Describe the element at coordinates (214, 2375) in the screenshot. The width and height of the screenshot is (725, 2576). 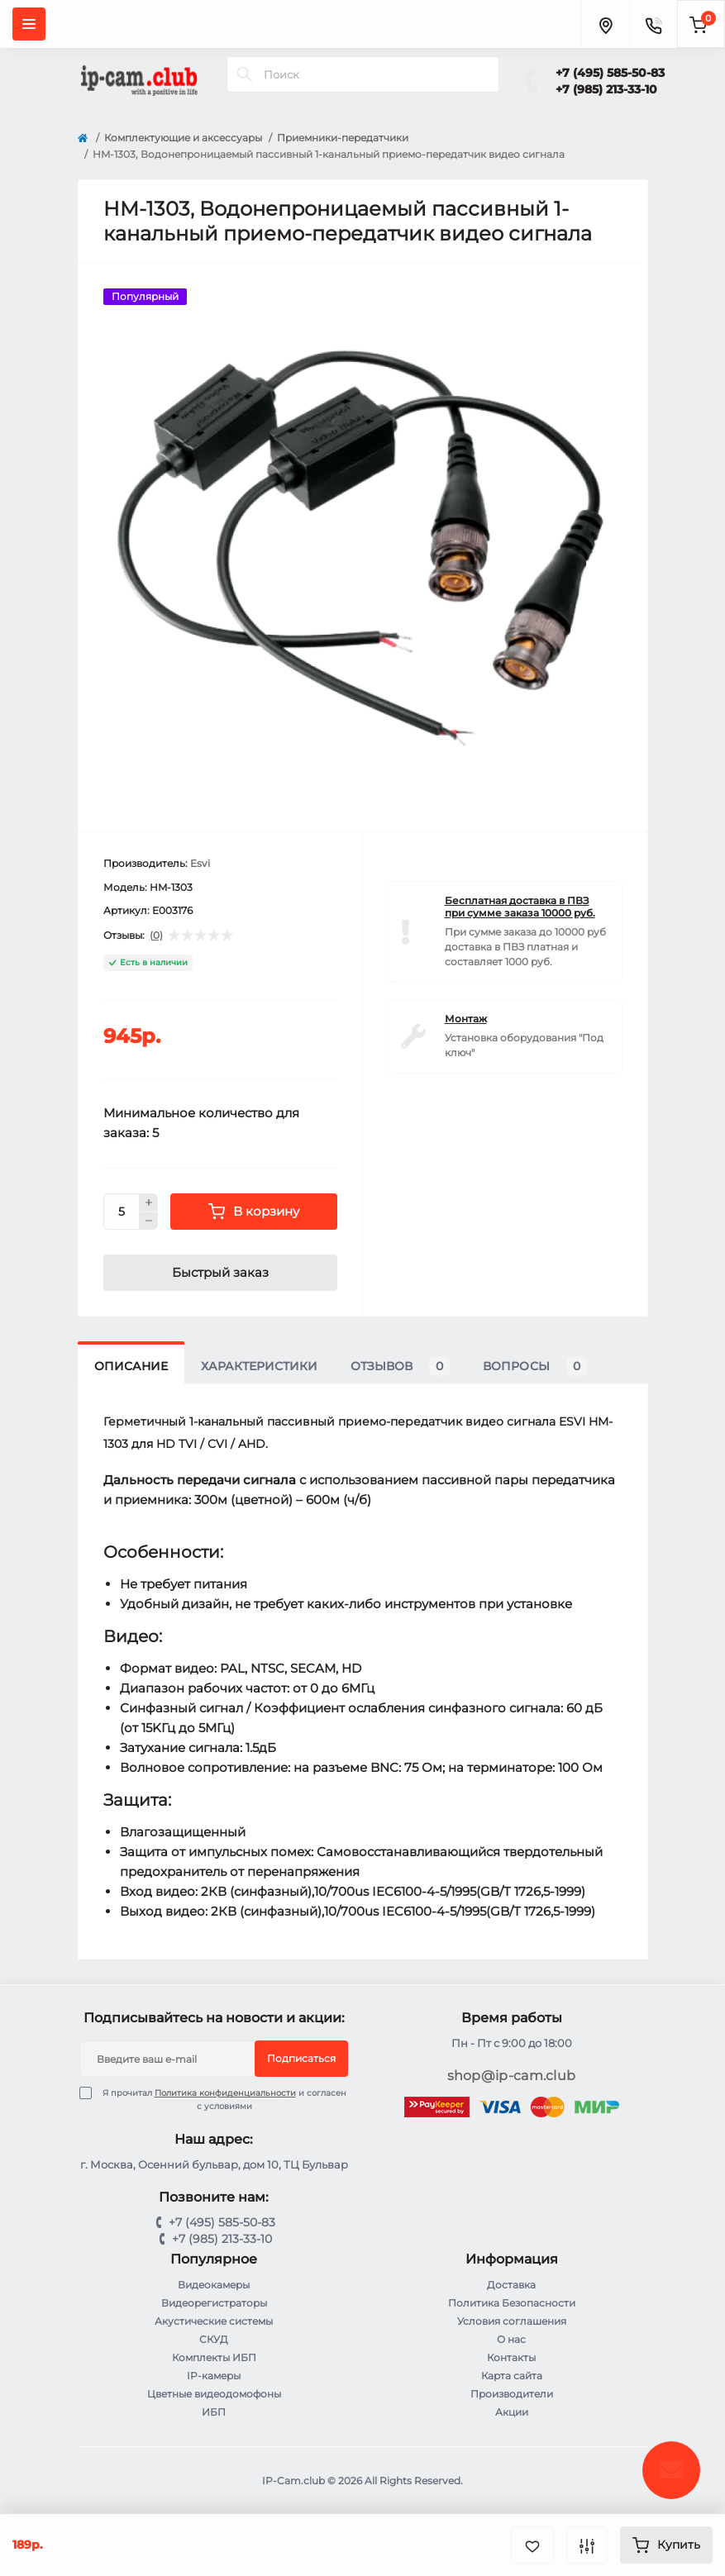
I see `IP-камеры` at that location.